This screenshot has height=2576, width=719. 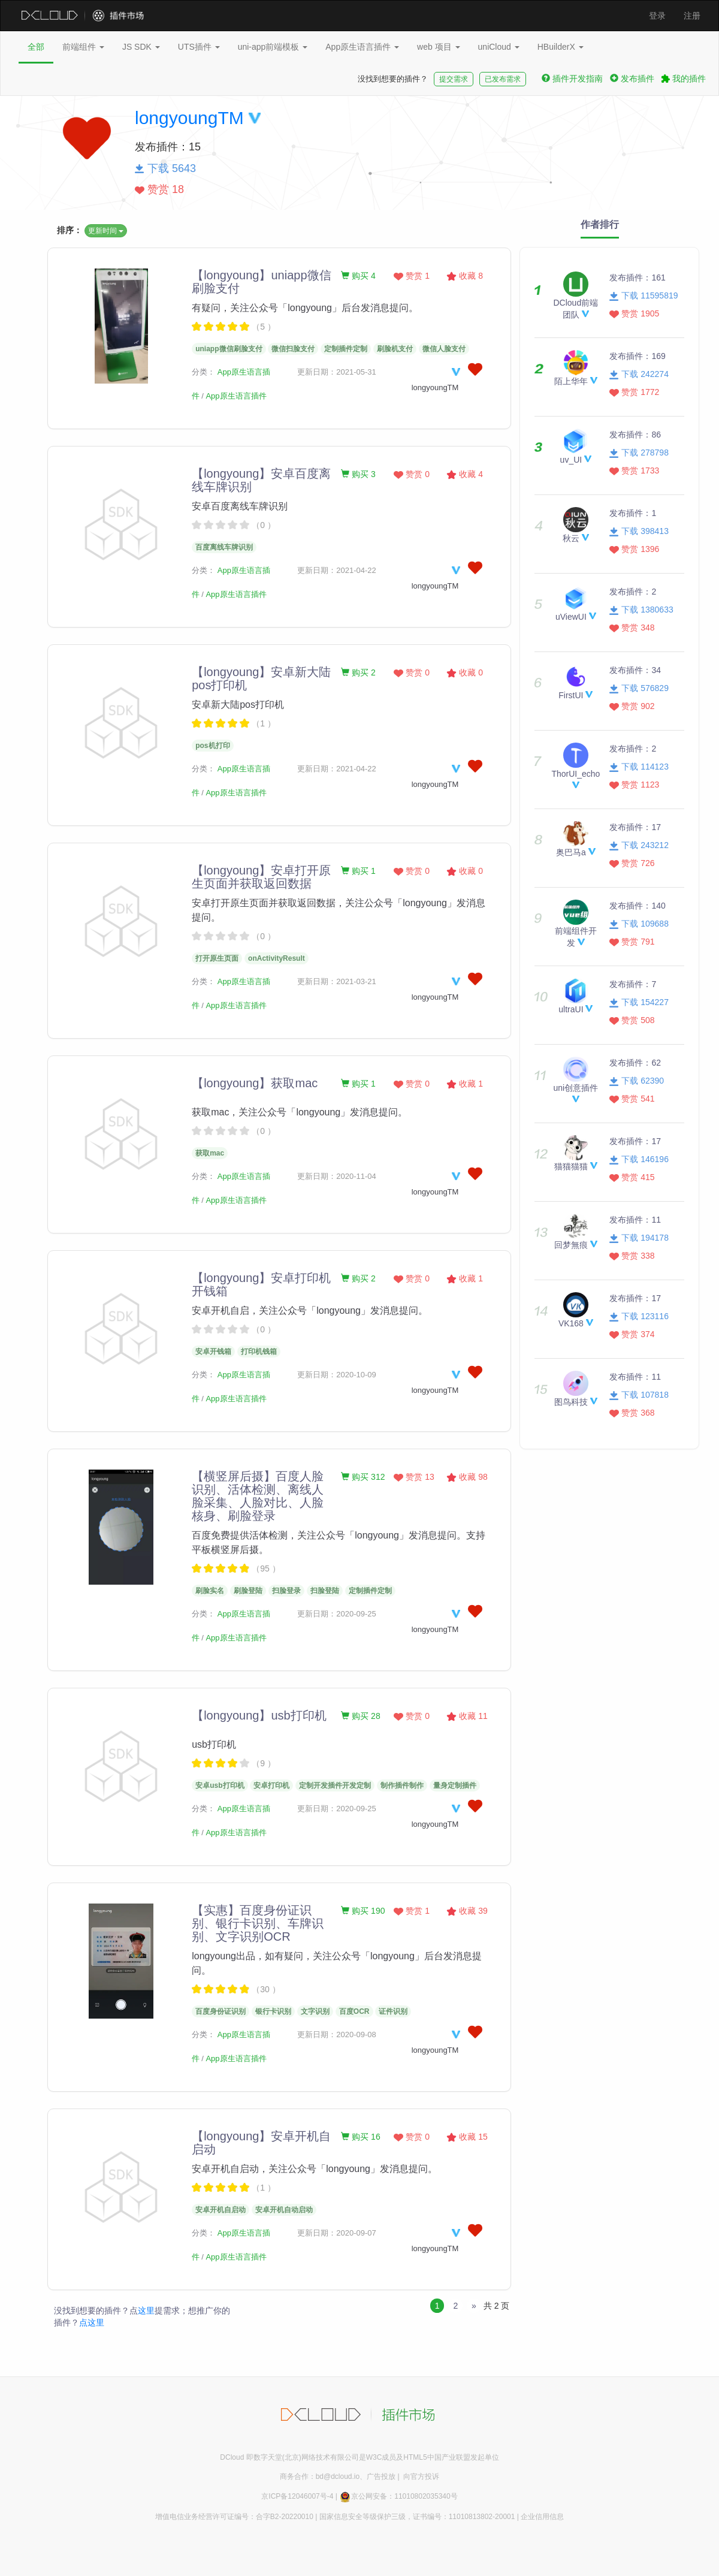 I want to click on 刷脸实名, so click(x=209, y=1590).